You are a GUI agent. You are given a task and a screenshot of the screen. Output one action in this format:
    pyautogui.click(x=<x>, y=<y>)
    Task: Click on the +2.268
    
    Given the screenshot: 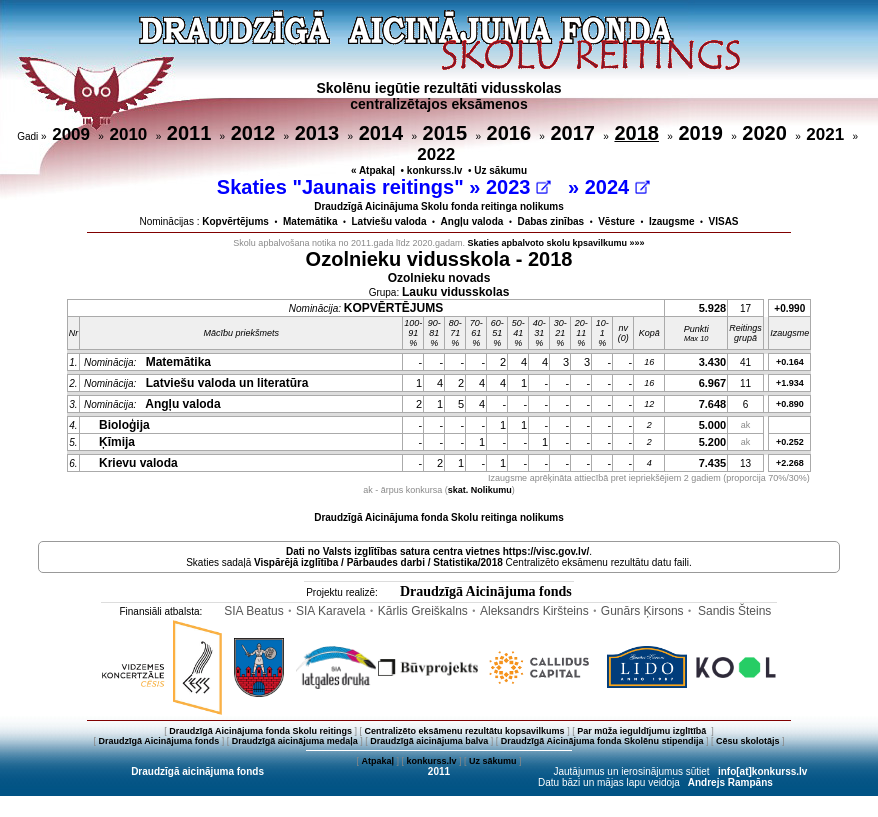 What is the action you would take?
    pyautogui.click(x=790, y=463)
    